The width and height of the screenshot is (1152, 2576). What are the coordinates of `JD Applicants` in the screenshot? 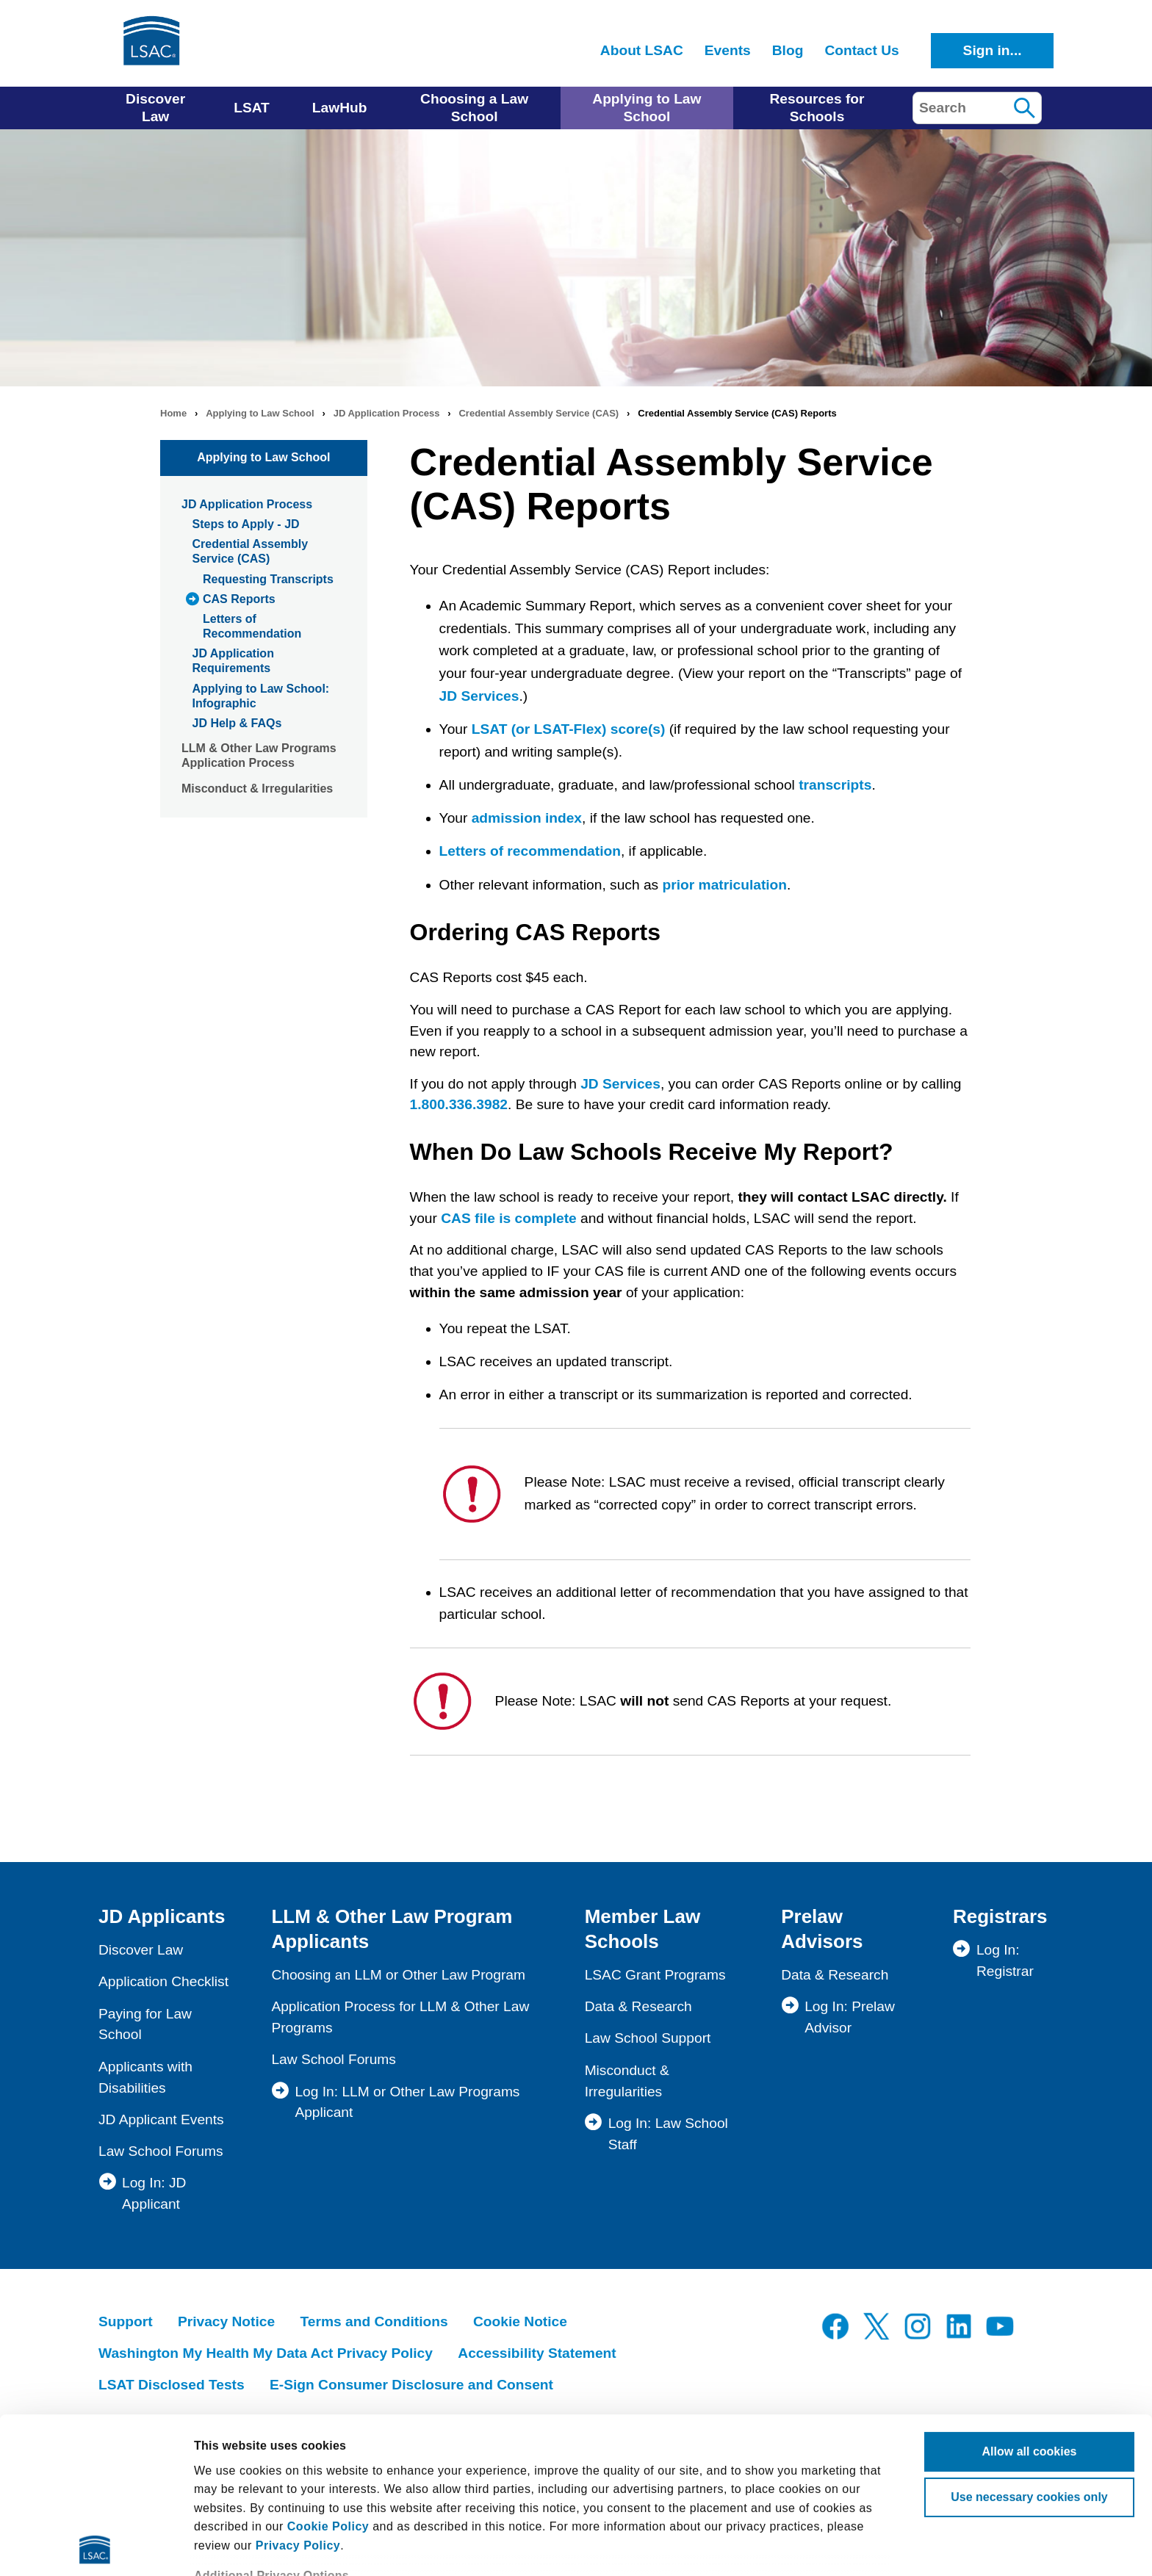 It's located at (161, 1916).